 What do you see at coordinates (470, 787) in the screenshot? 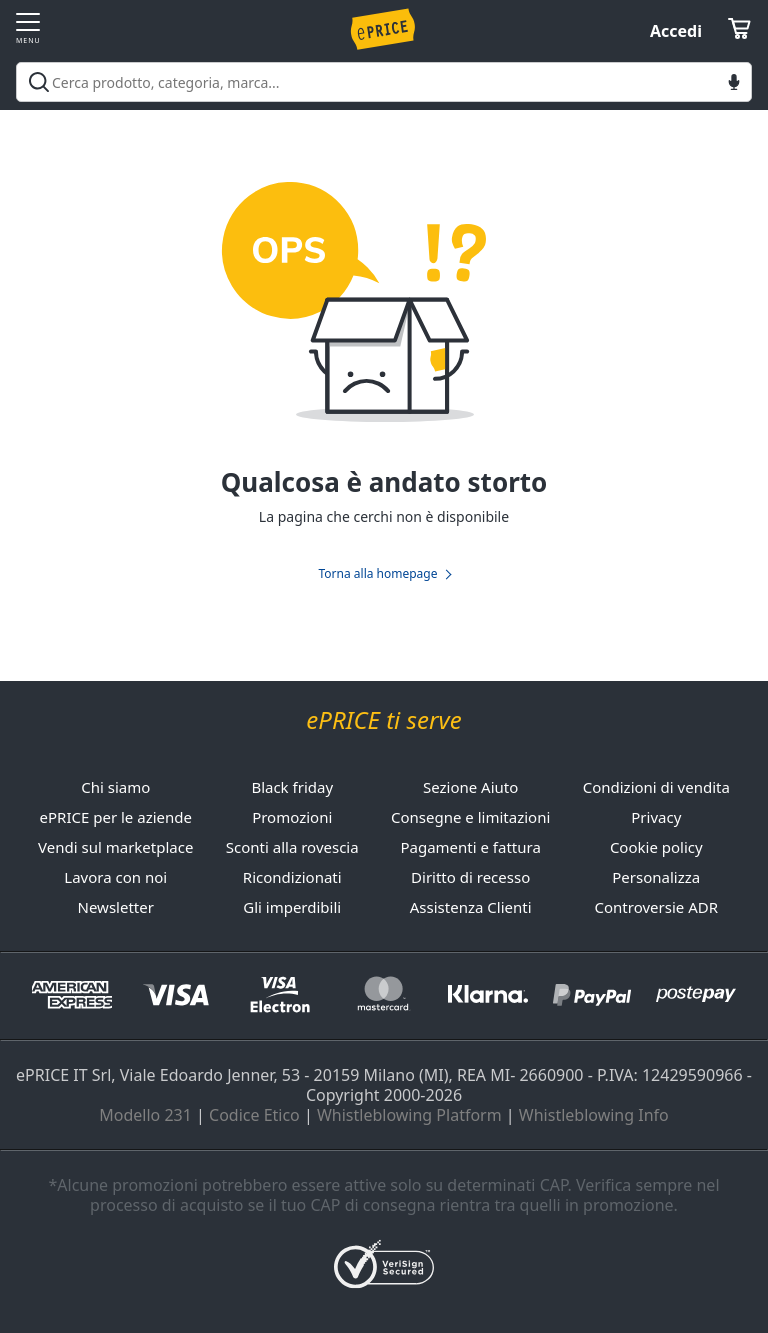
I see `Sezione Aiuto` at bounding box center [470, 787].